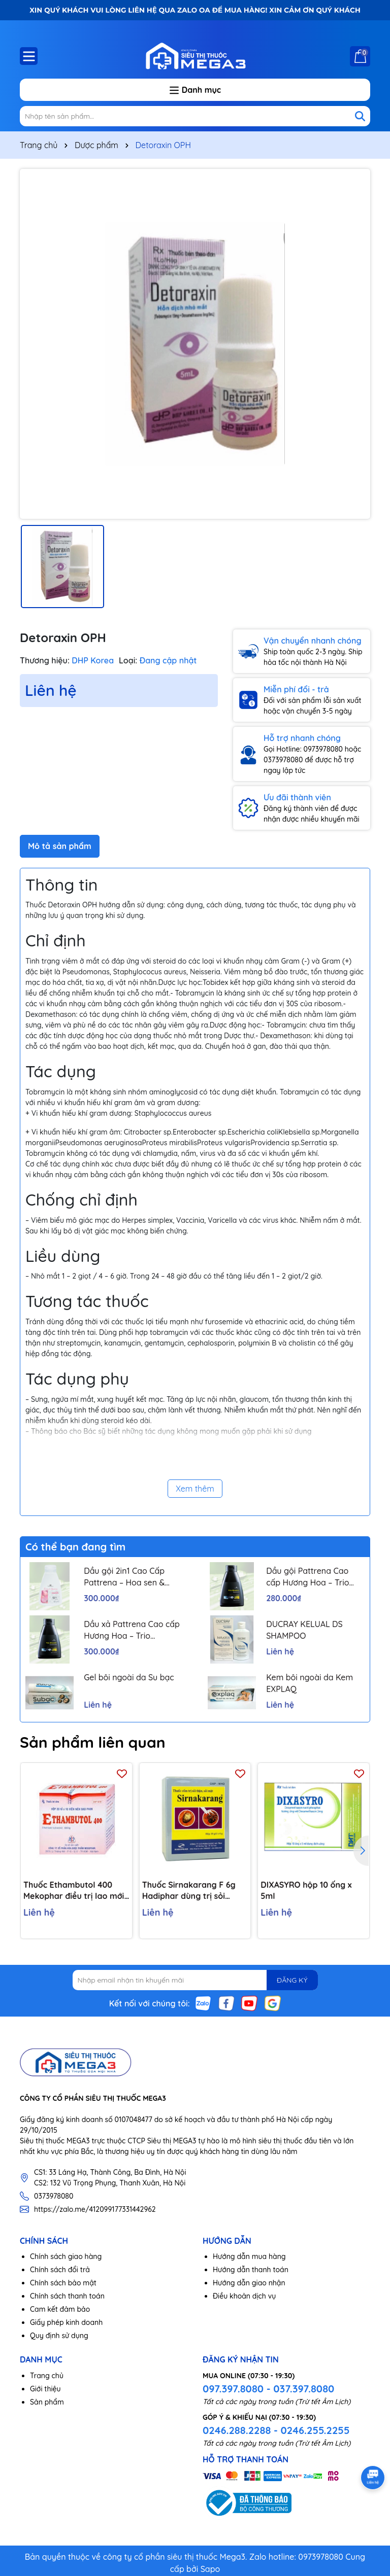 Image resolution: width=390 pixels, height=2576 pixels. Describe the element at coordinates (60, 2269) in the screenshot. I see `Chính sách đổi trả` at that location.